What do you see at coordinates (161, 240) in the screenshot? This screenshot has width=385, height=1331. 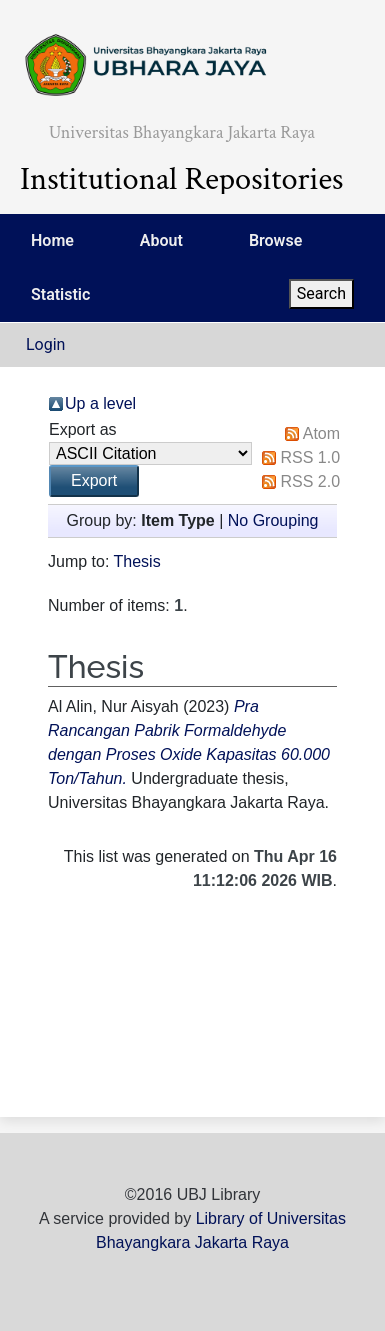 I see `About [menuitem]` at bounding box center [161, 240].